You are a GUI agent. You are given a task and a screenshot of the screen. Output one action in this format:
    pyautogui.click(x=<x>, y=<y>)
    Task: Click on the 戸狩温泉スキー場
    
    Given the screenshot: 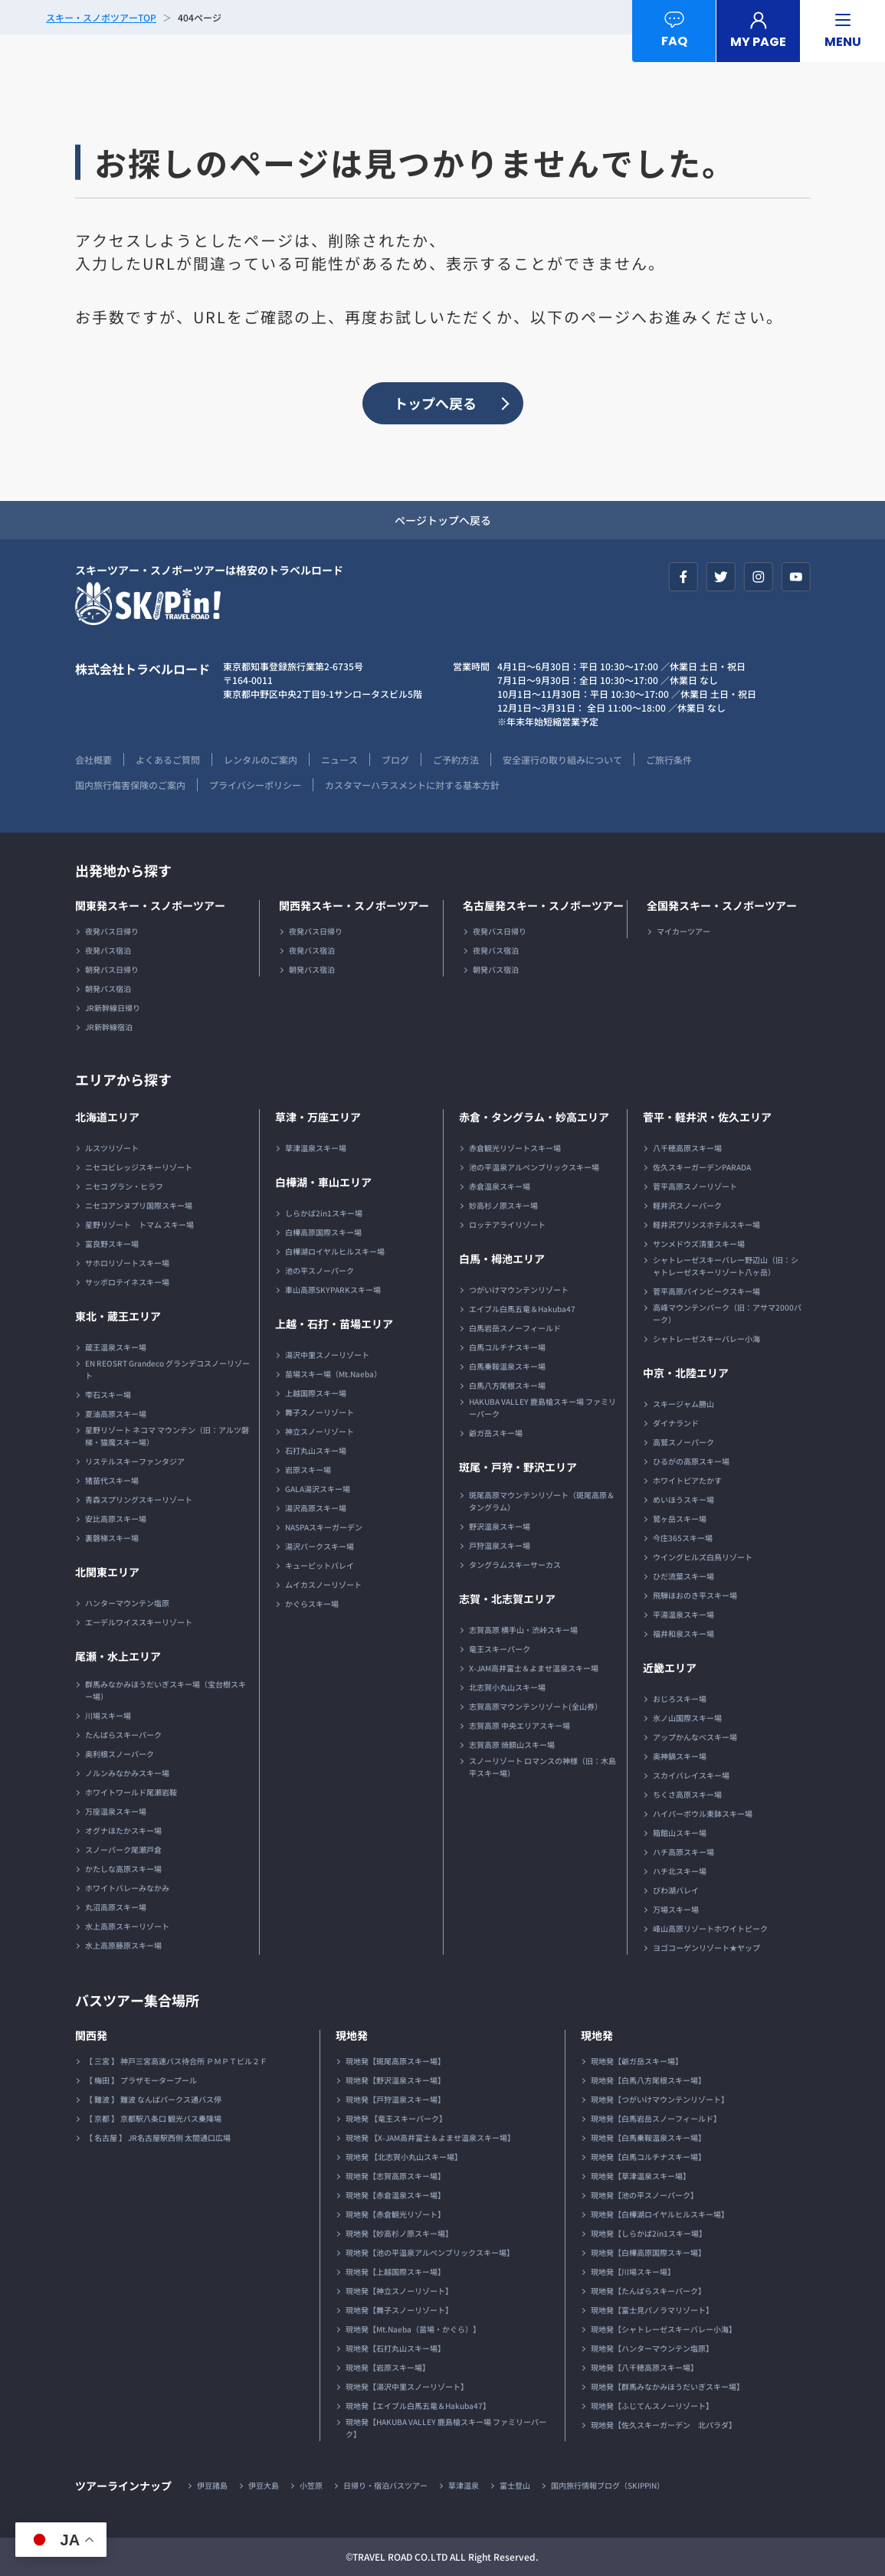 What is the action you would take?
    pyautogui.click(x=499, y=1545)
    